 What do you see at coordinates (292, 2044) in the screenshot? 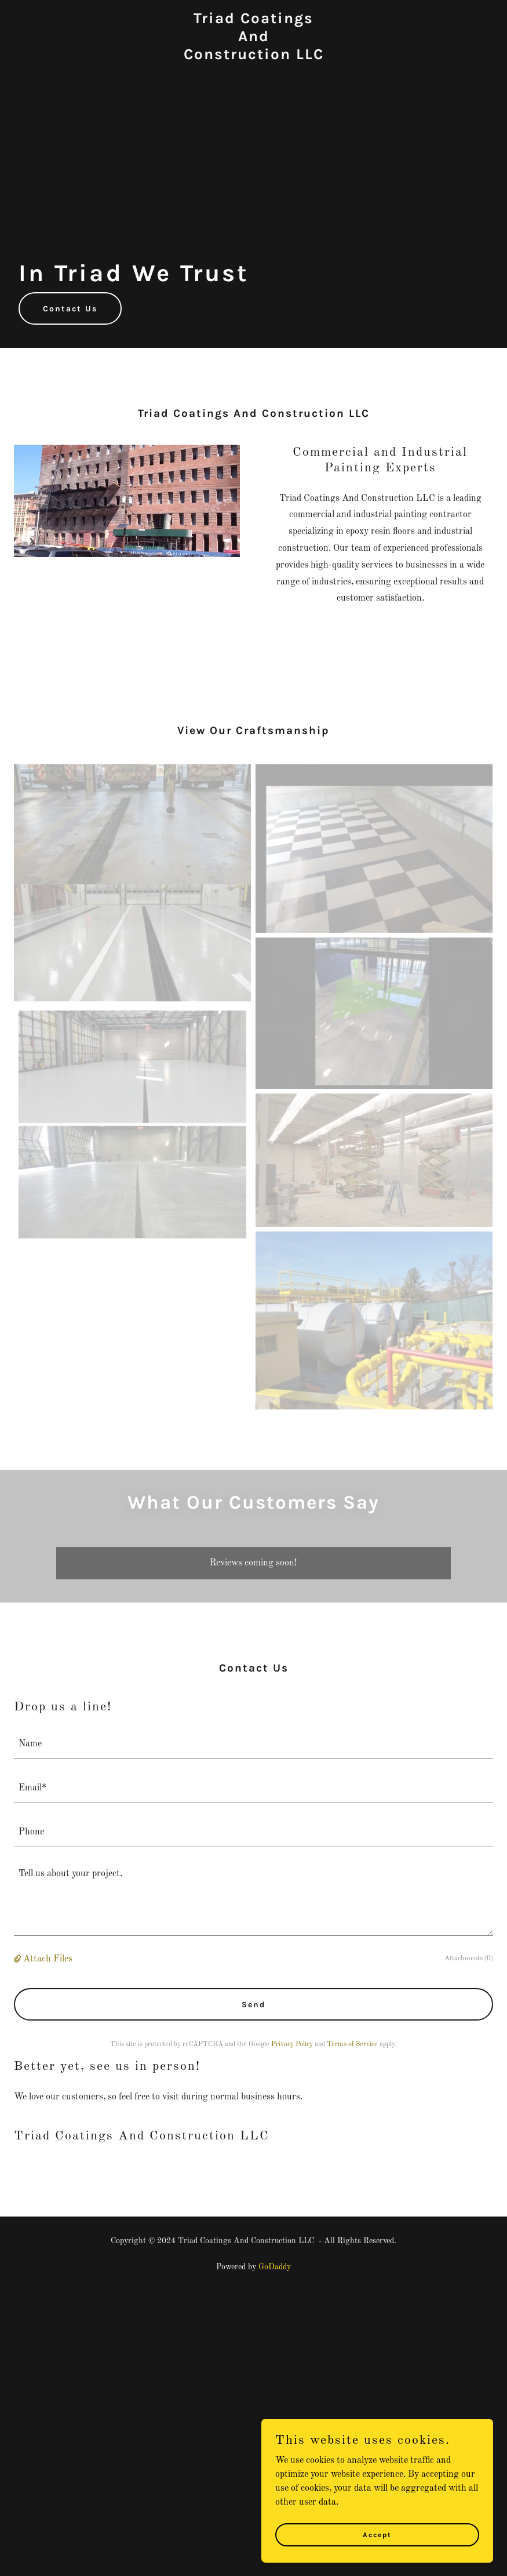
I see `Privacy Policy [link]` at bounding box center [292, 2044].